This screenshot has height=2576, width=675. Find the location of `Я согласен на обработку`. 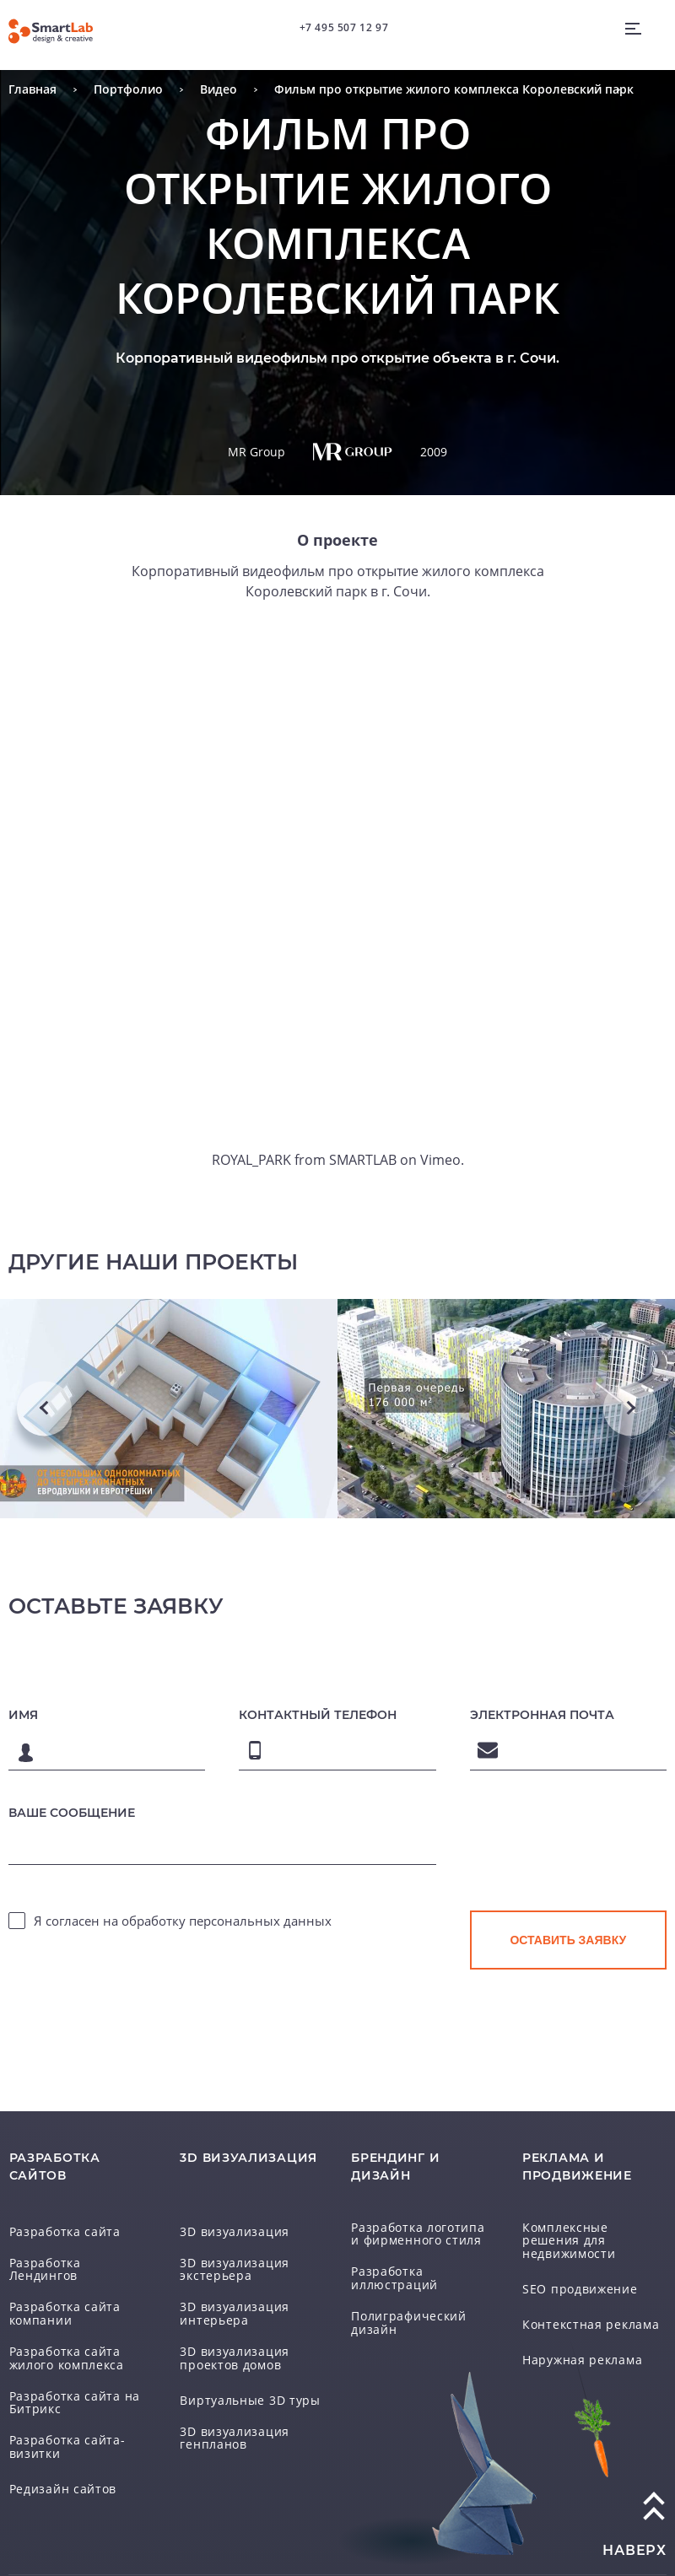

Я согласен на обработку is located at coordinates (183, 1919).